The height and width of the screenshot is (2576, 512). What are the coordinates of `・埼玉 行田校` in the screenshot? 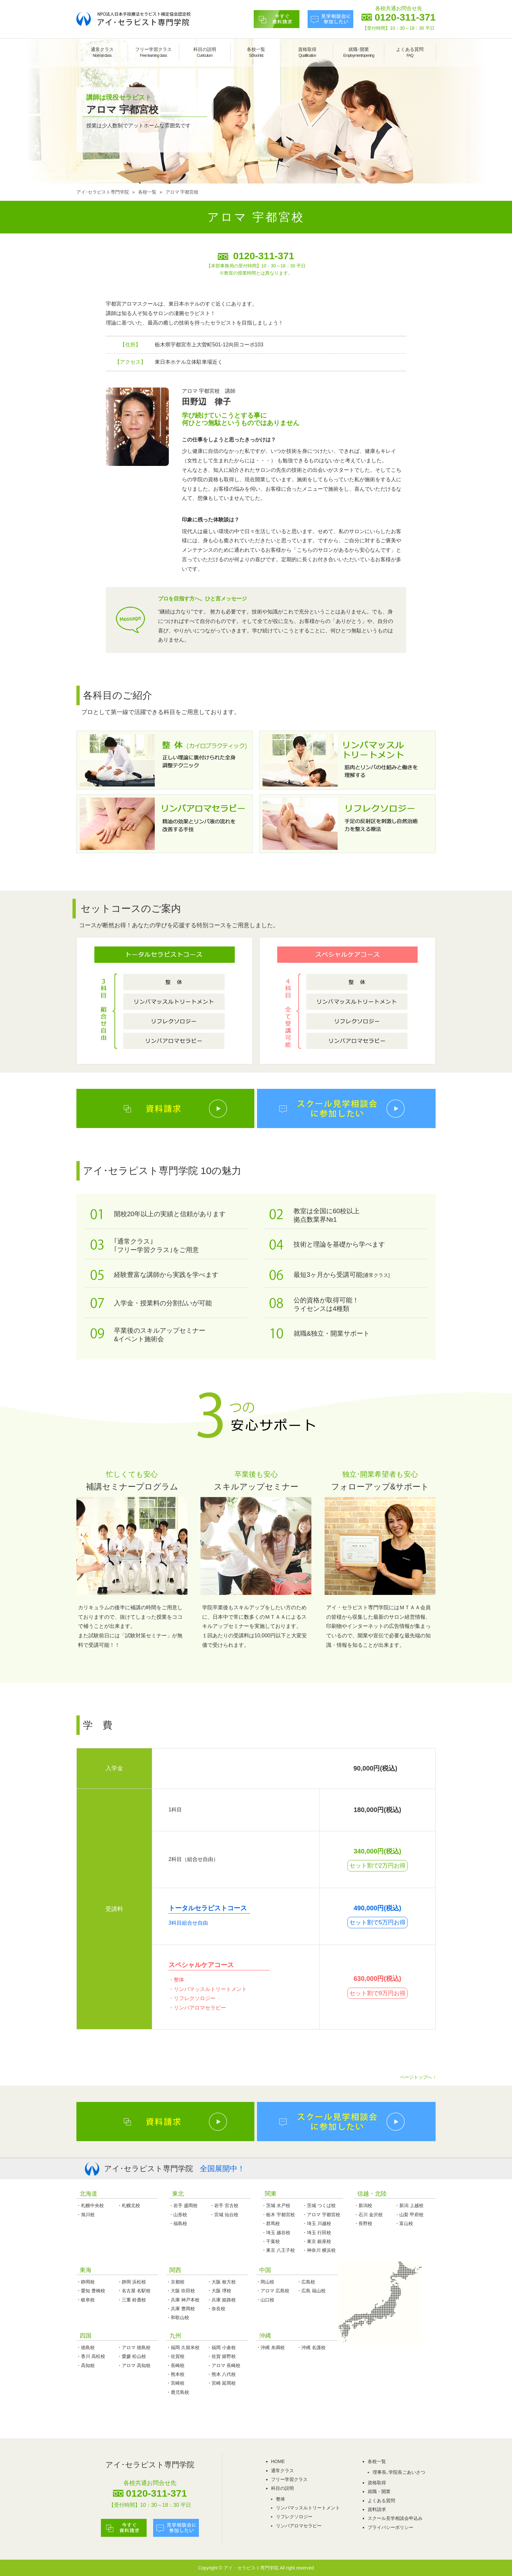 It's located at (316, 2232).